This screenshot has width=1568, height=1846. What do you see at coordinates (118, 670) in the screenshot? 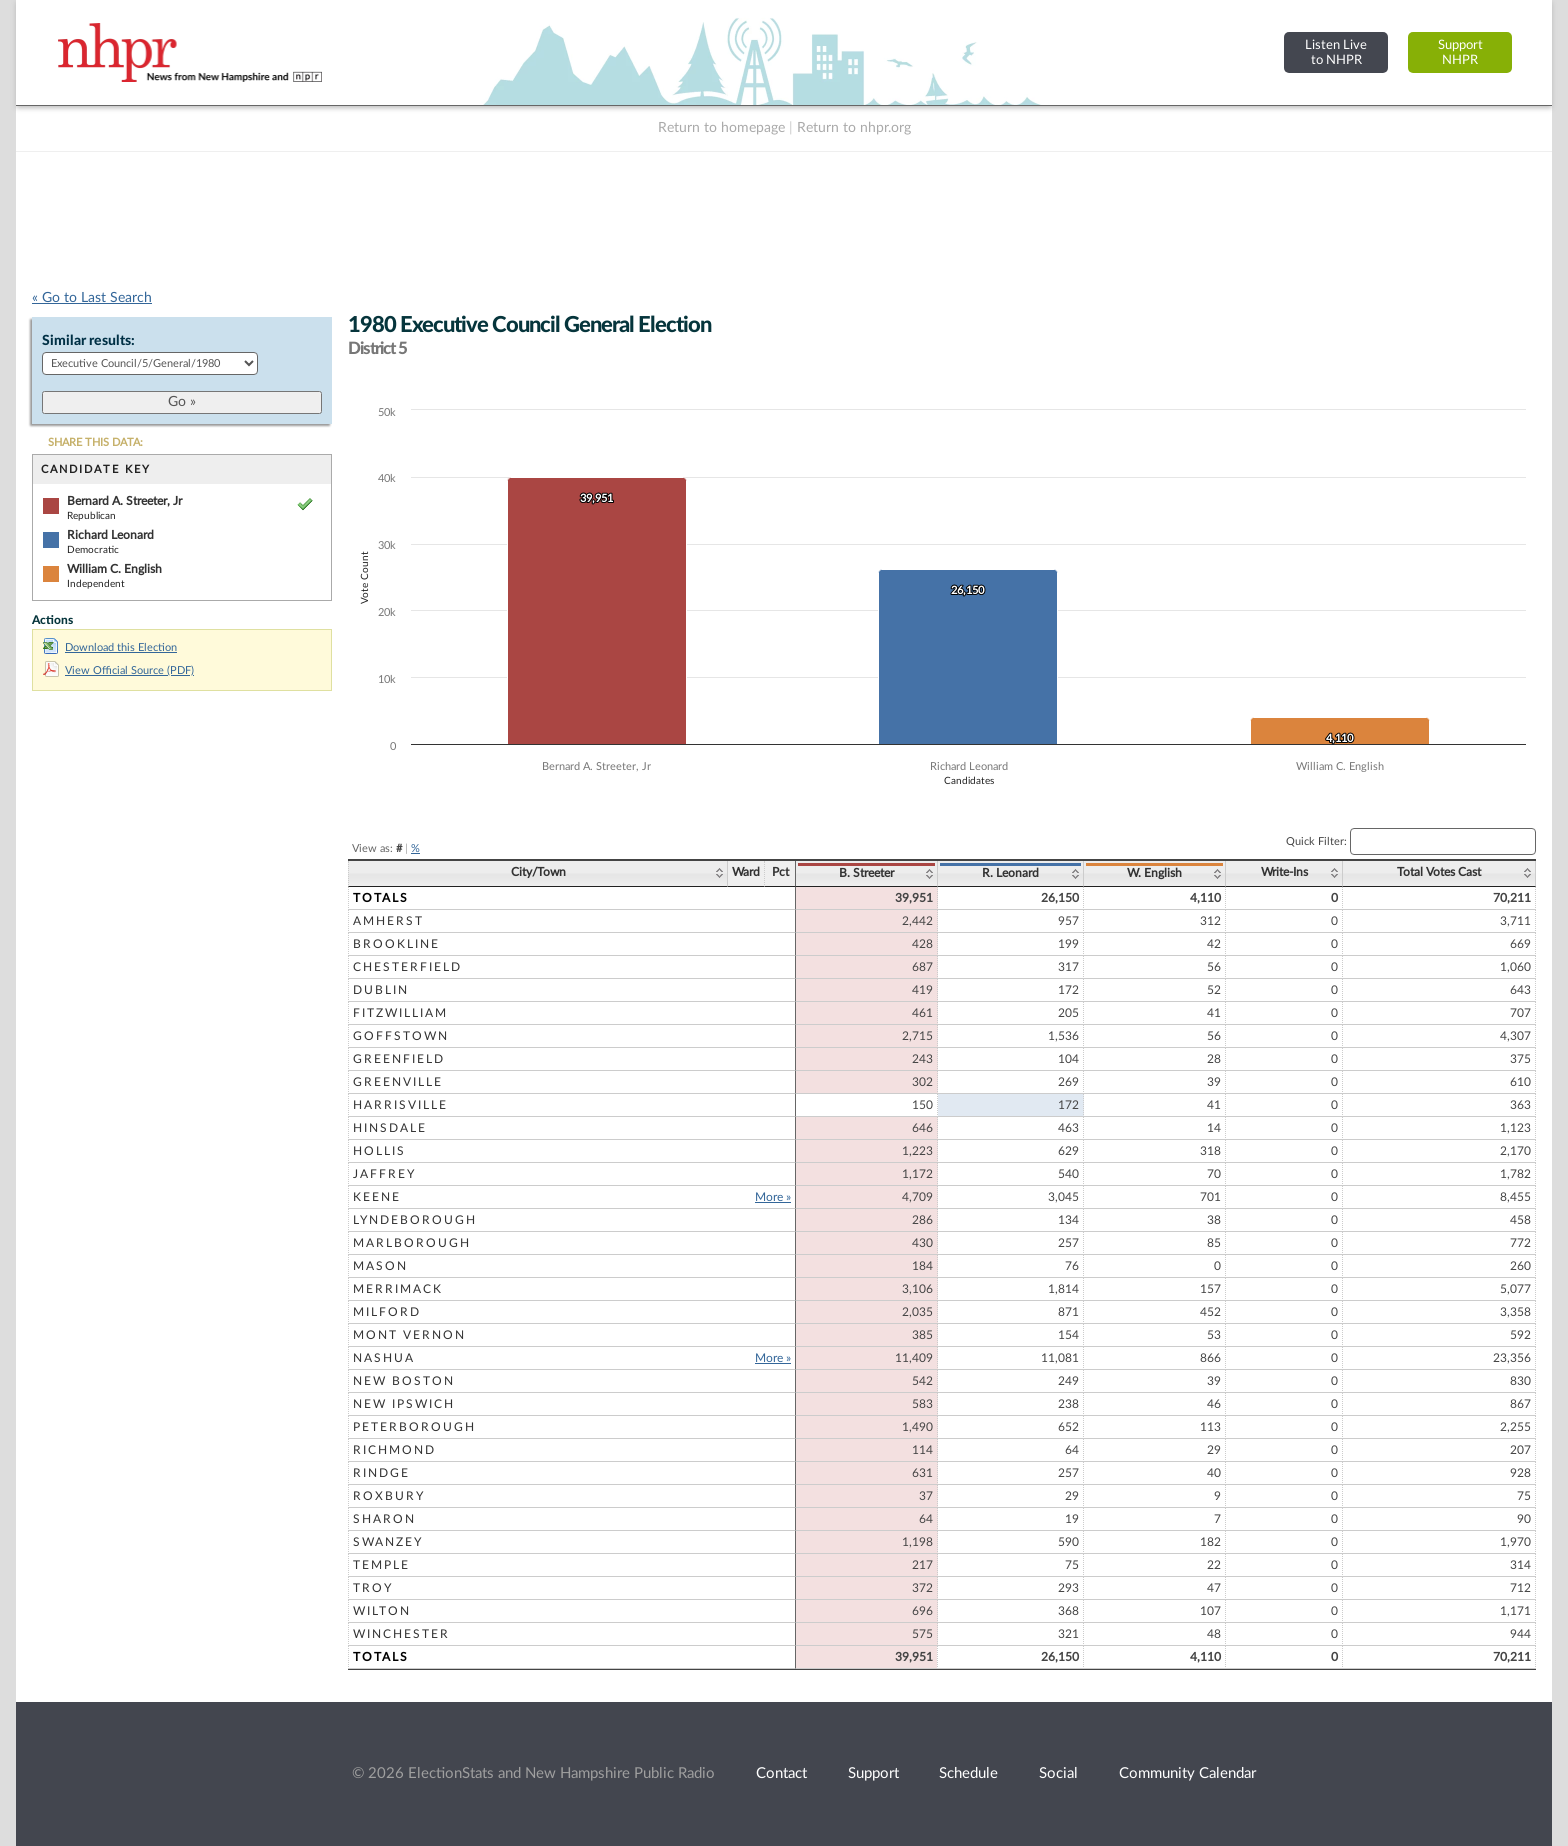
I see `View Official Source (PDF)` at bounding box center [118, 670].